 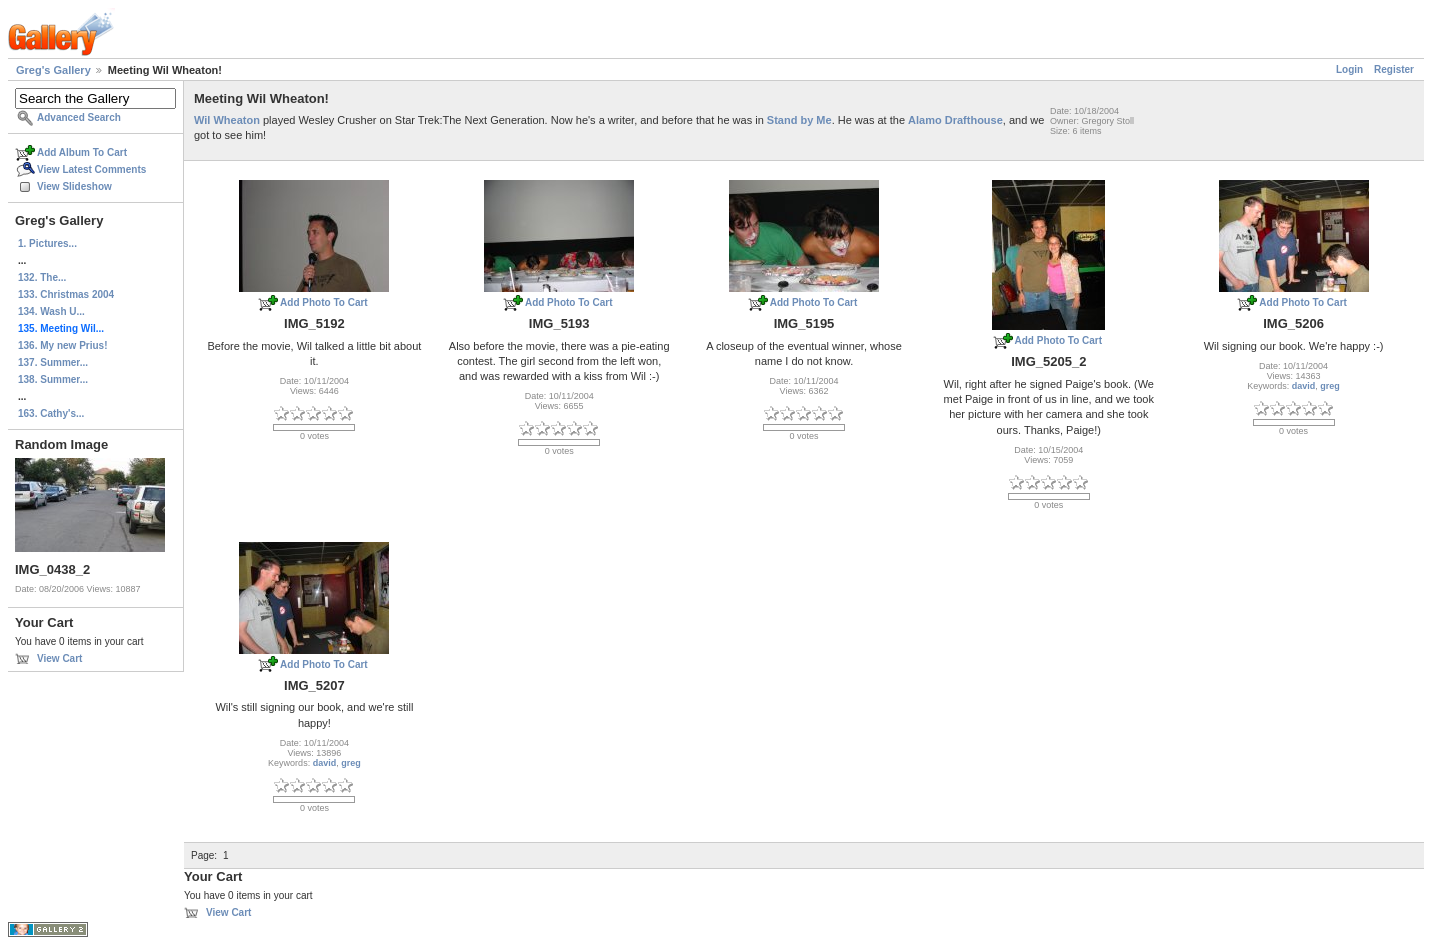 I want to click on Greg's Gallery, so click(x=53, y=70).